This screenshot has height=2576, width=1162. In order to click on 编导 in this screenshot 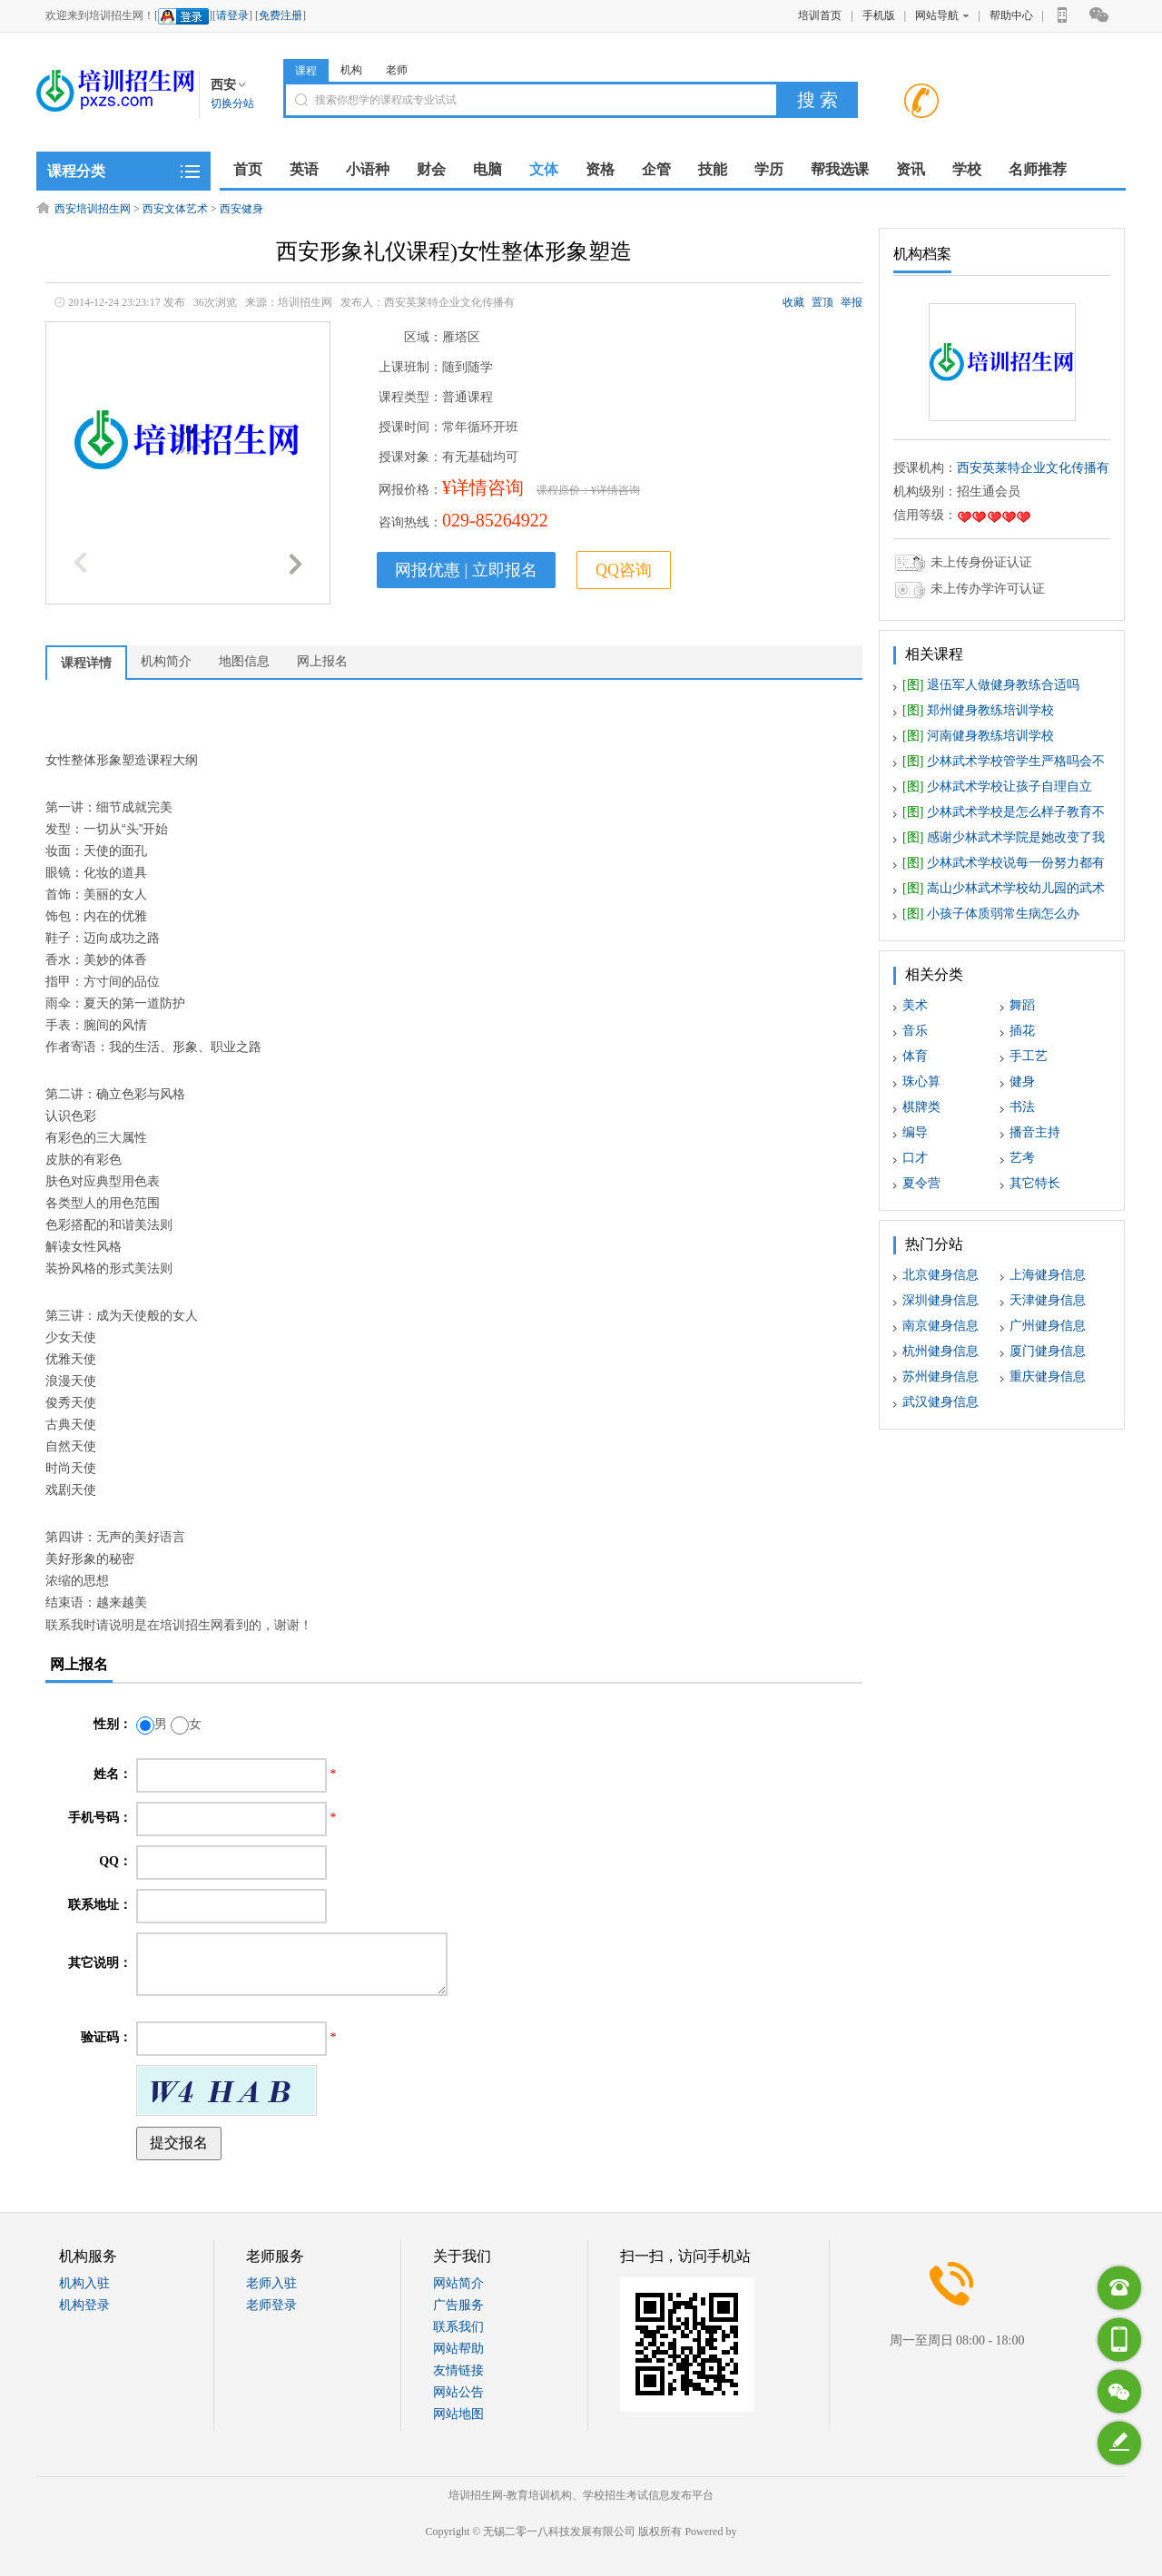, I will do `click(915, 1132)`.